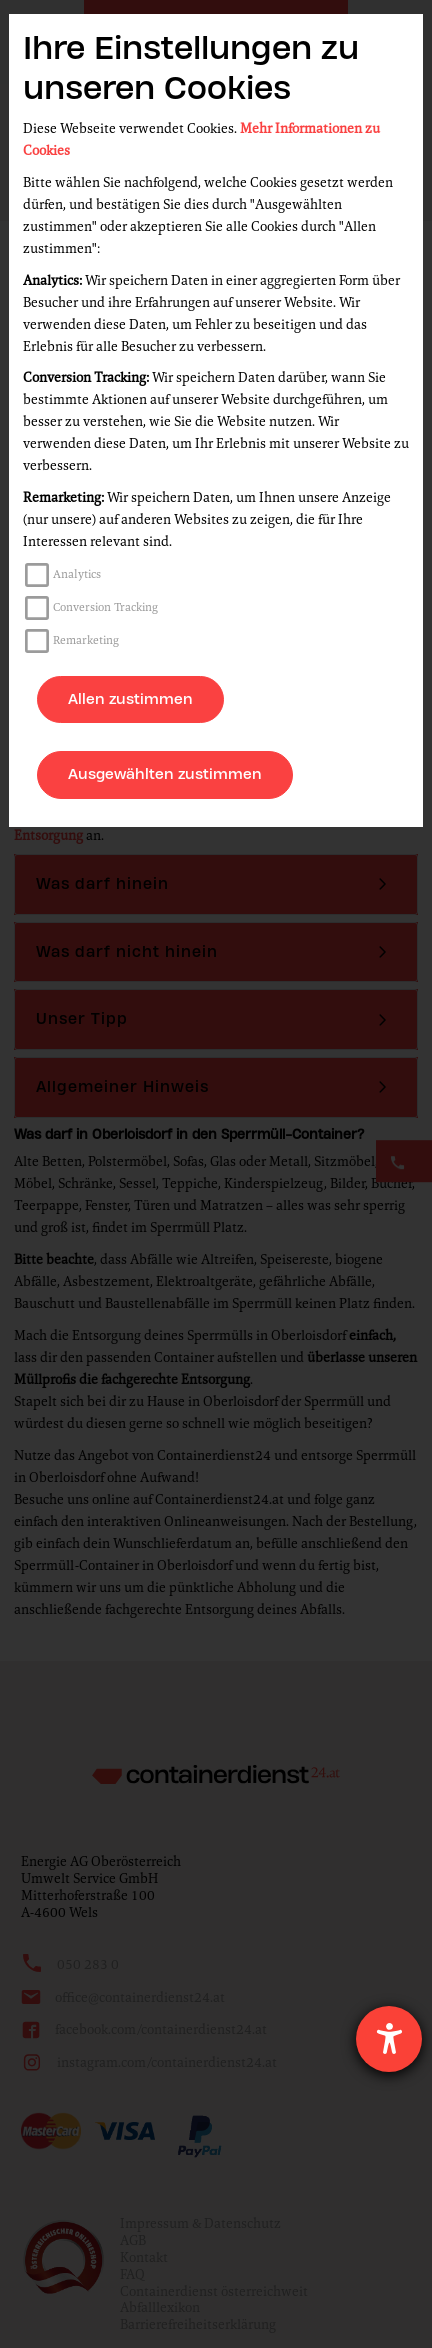 This screenshot has width=432, height=2348. I want to click on Remarketing, so click(86, 640).